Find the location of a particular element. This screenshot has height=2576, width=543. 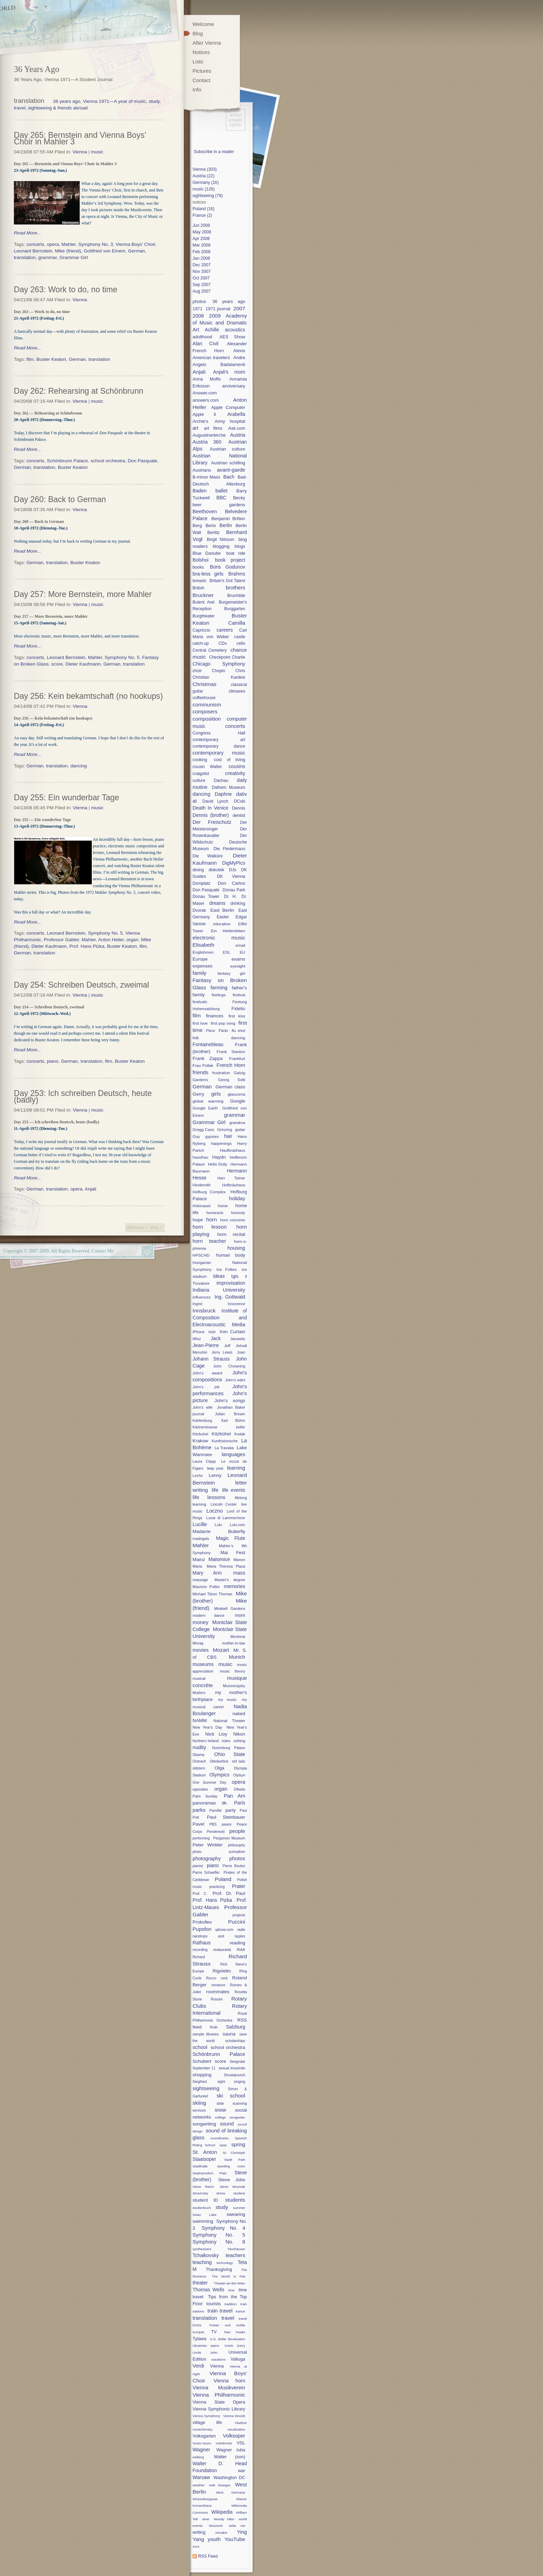

ballet is located at coordinates (221, 490).